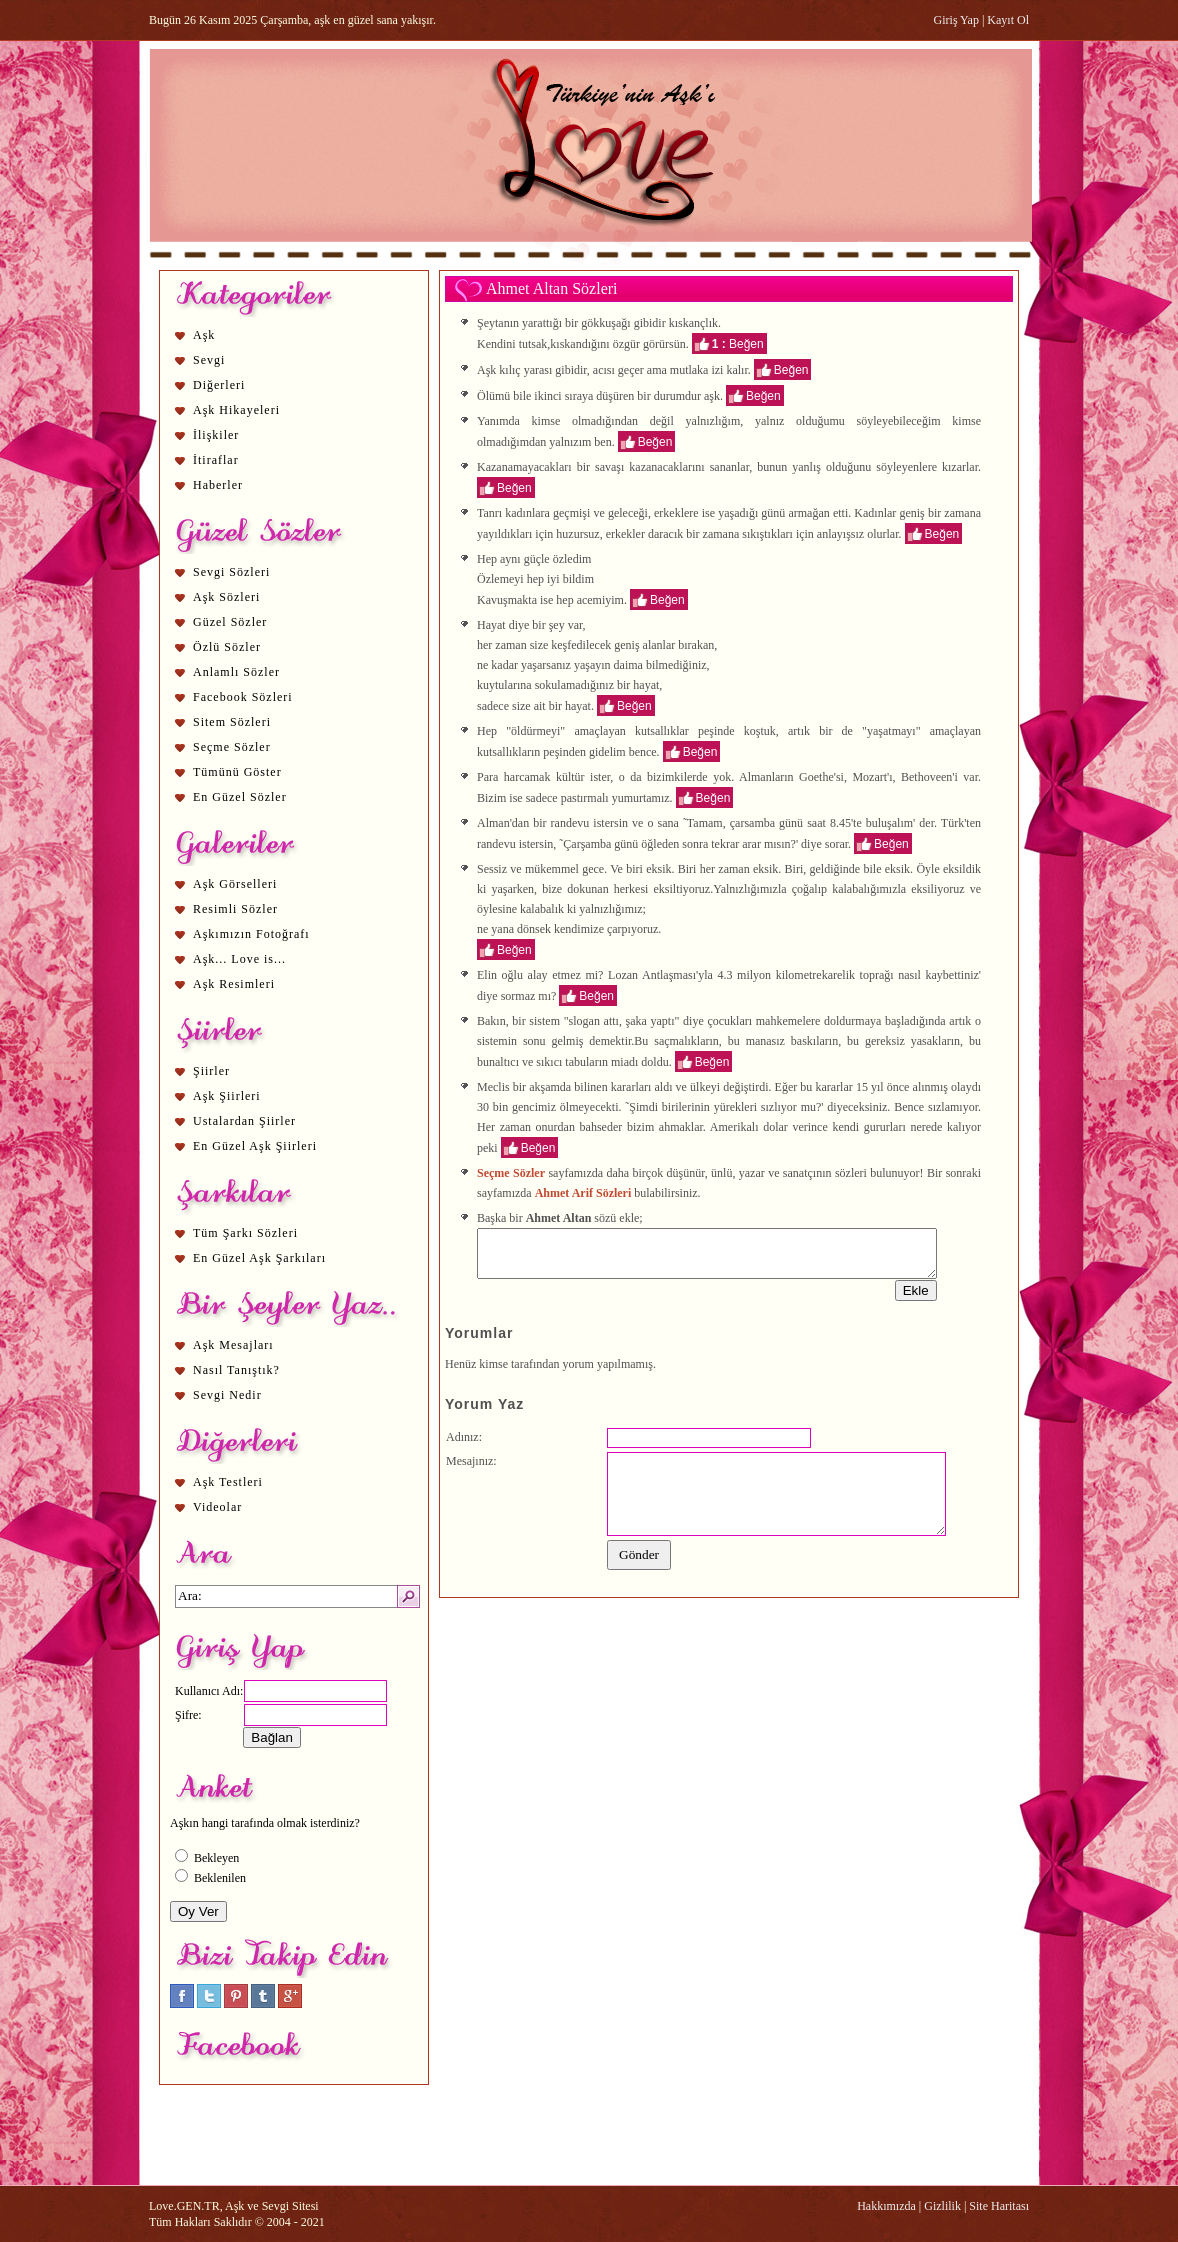 The height and width of the screenshot is (2242, 1178). What do you see at coordinates (235, 884) in the screenshot?
I see `Aşk Görselleri` at bounding box center [235, 884].